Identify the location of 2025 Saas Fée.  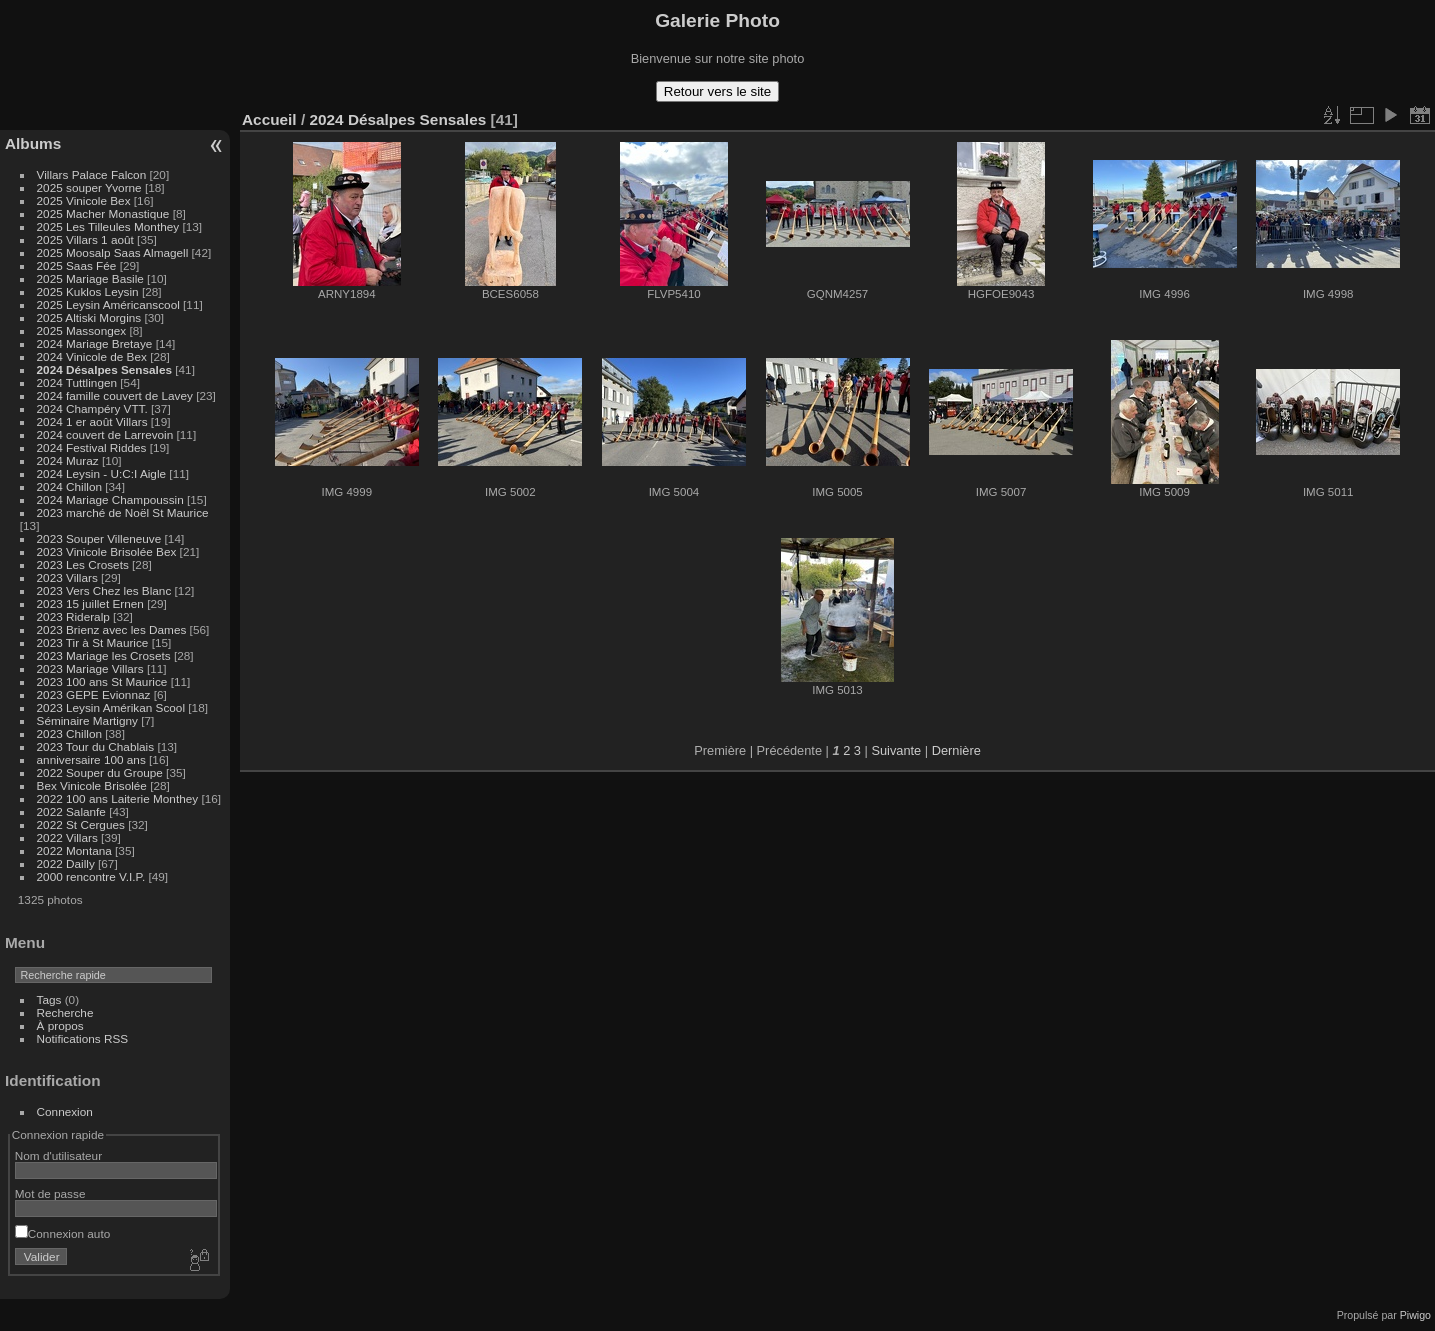
(78, 265).